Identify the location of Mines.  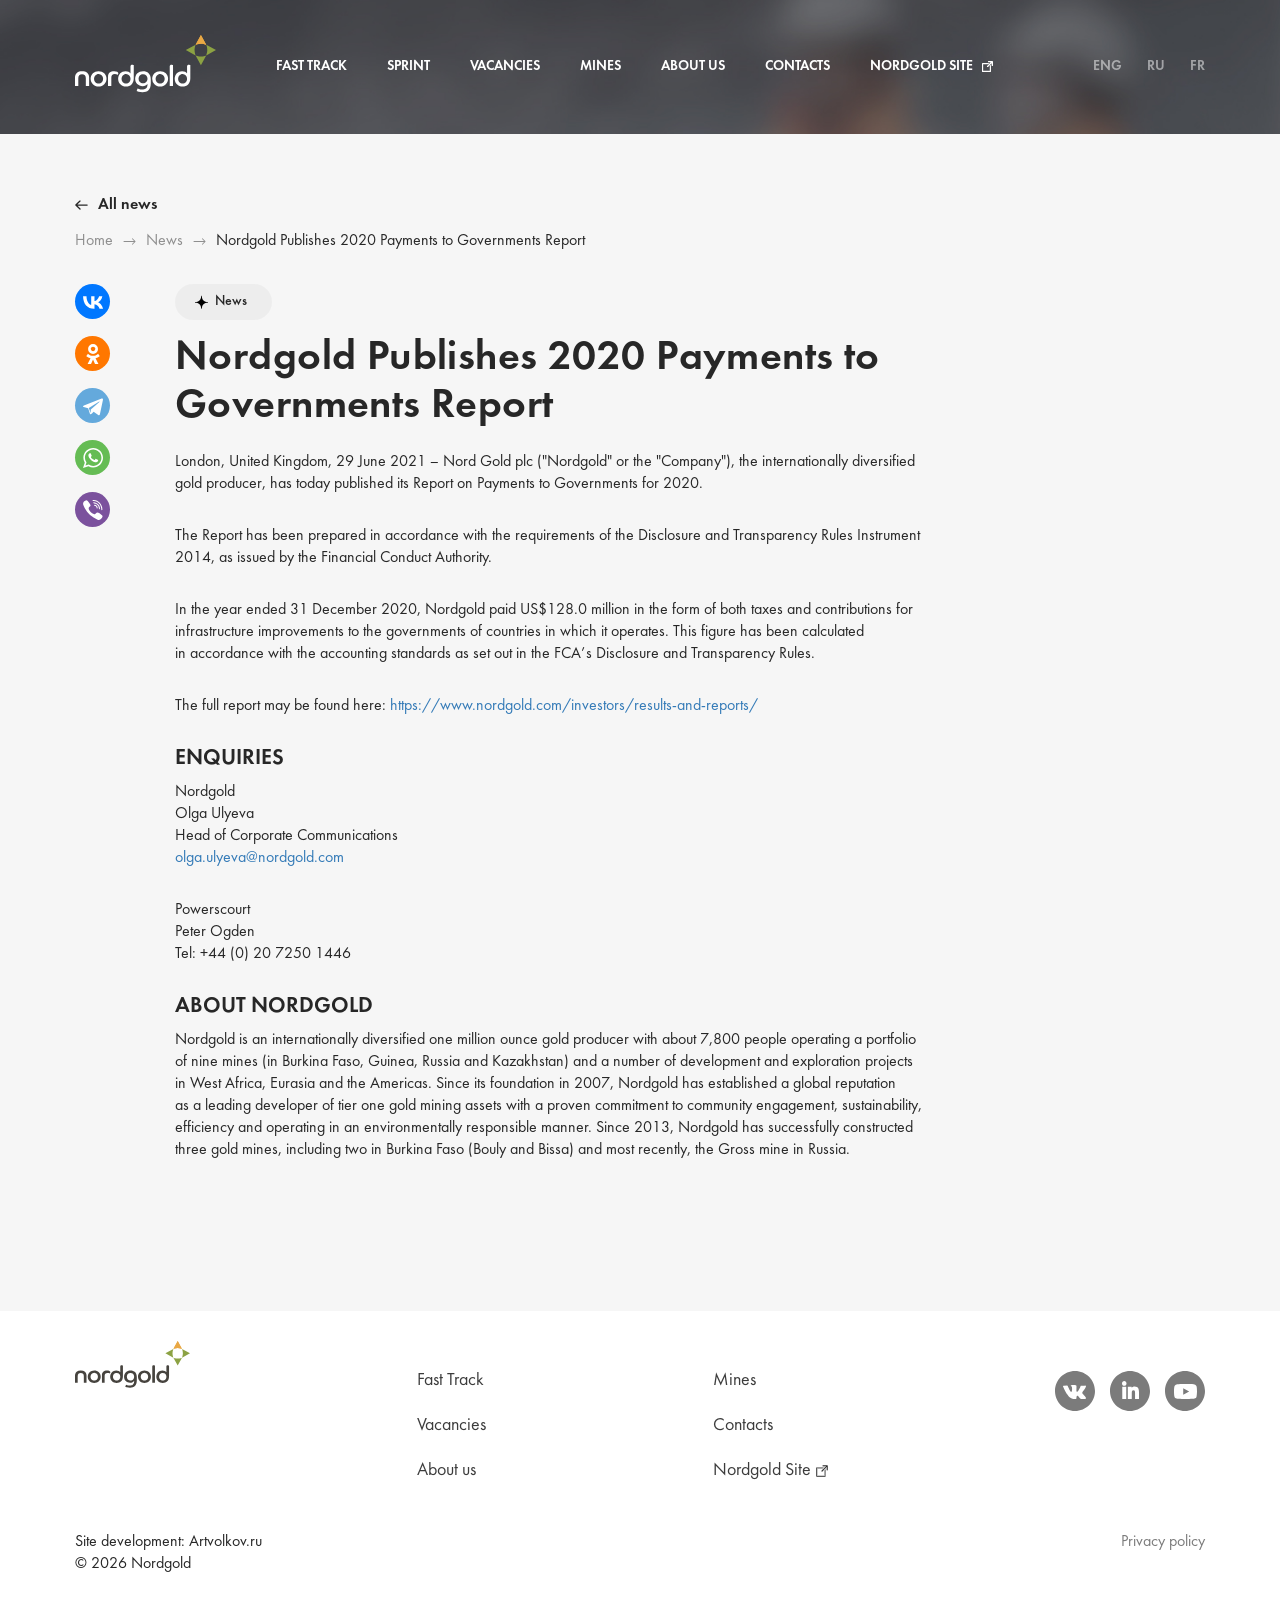
(600, 66).